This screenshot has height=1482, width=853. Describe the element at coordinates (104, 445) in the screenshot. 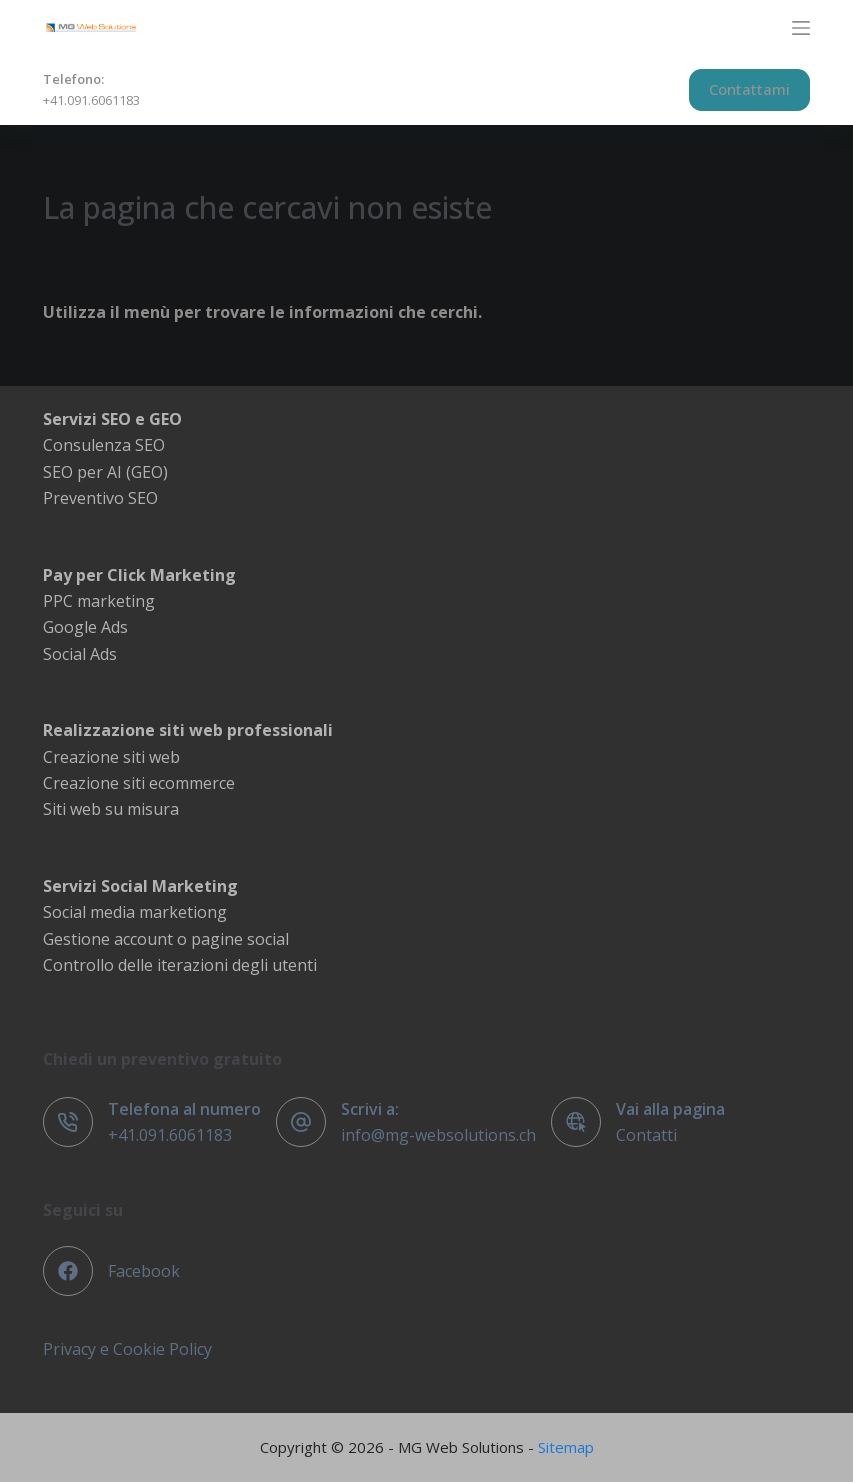

I see `Consulenza SEO` at that location.